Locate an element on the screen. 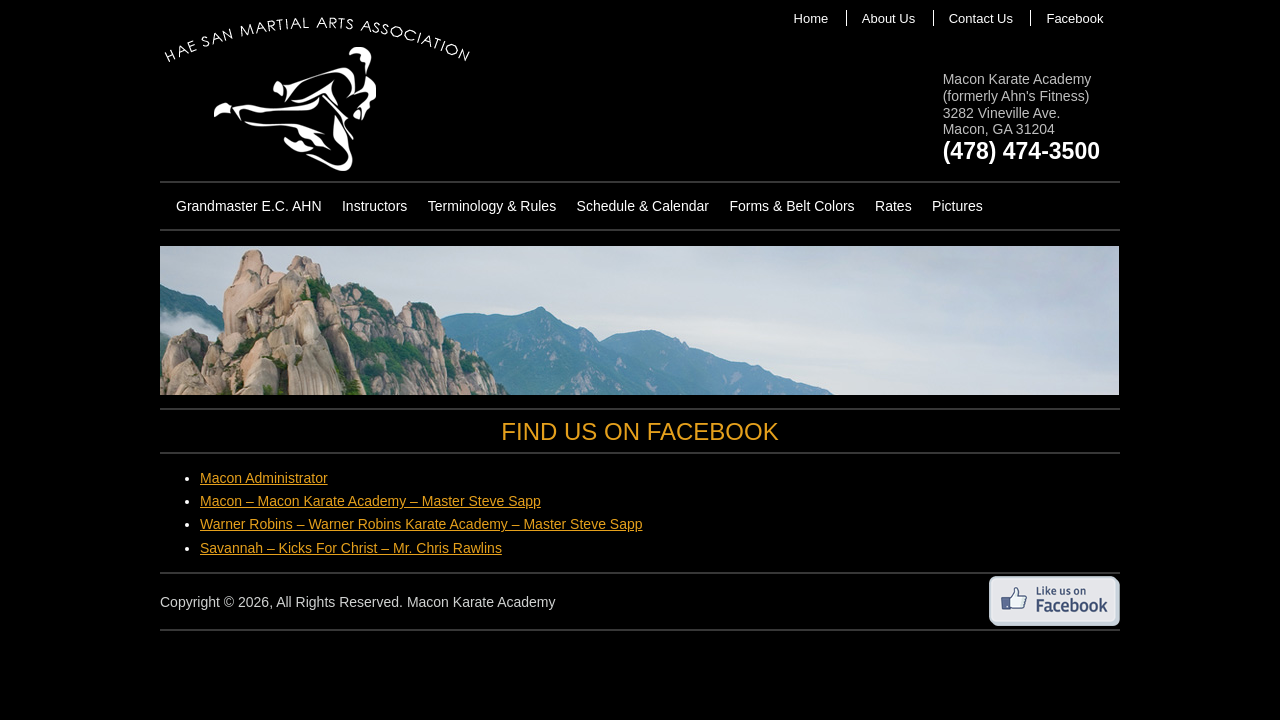  Schedule & Calendar is located at coordinates (643, 206).